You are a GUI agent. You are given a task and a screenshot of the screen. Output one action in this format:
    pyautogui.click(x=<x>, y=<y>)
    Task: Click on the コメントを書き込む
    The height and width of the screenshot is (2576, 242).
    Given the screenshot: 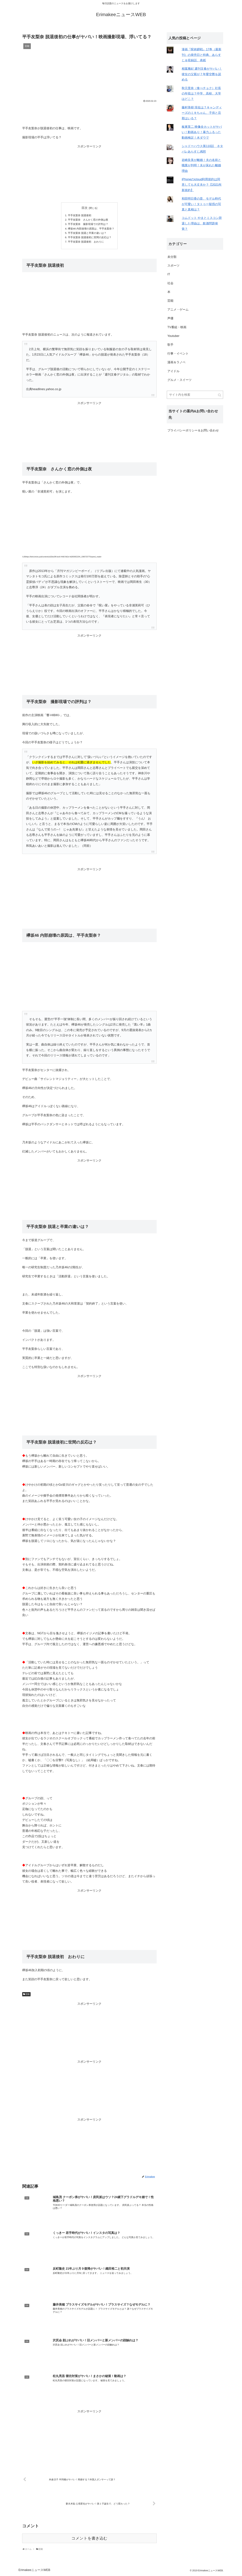 What is the action you would take?
    pyautogui.click(x=89, y=2540)
    